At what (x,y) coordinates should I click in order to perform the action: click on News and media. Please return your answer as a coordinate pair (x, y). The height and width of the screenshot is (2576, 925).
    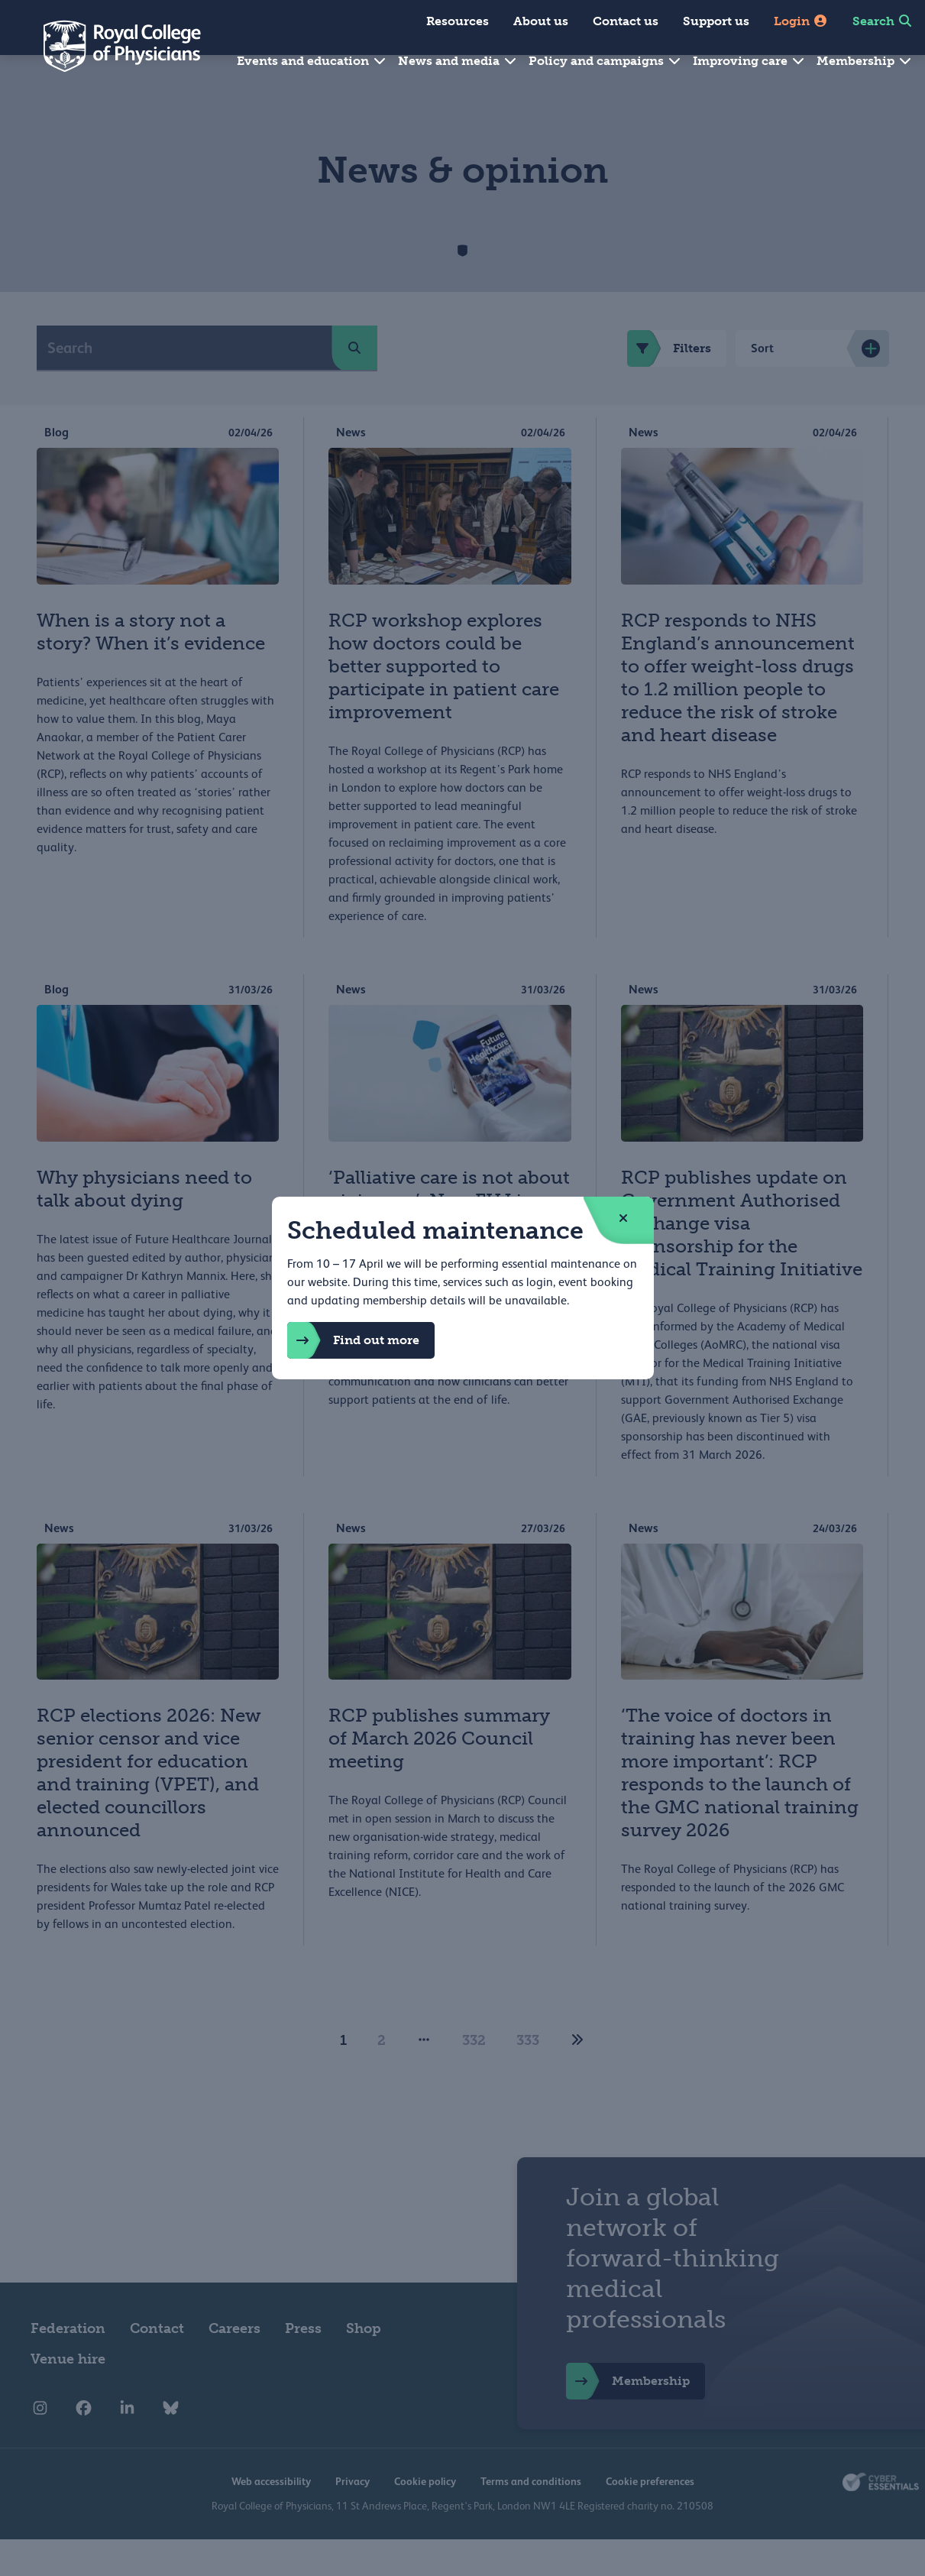
    Looking at the image, I should click on (458, 60).